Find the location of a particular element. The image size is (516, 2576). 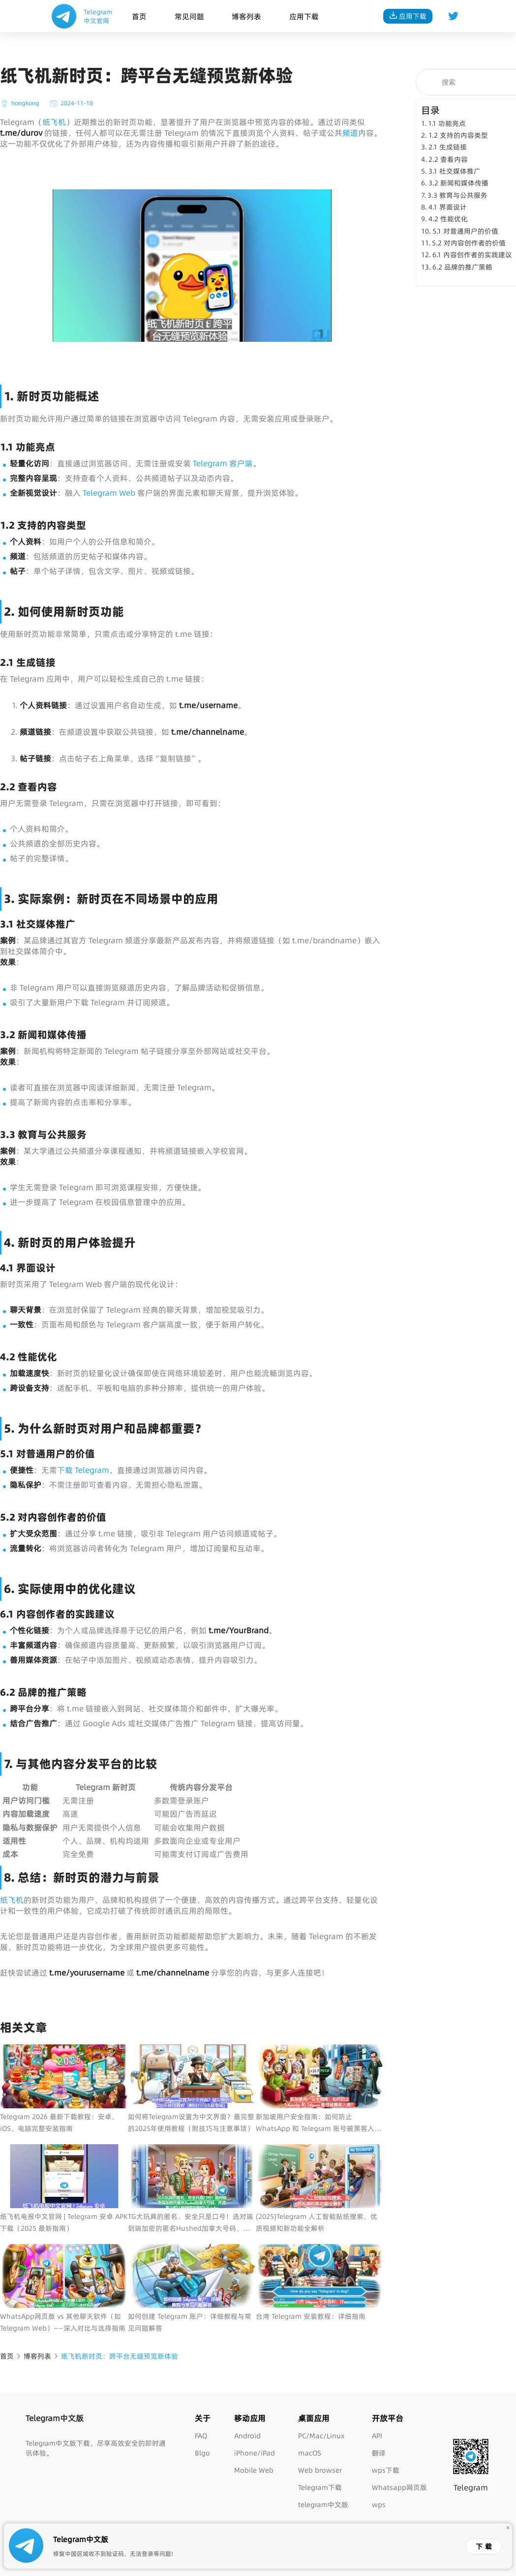

新加坡用户安全指南：如何防止 WhatsApp 和 Telegram 账号被黑客入侵？ is located at coordinates (315, 2123).